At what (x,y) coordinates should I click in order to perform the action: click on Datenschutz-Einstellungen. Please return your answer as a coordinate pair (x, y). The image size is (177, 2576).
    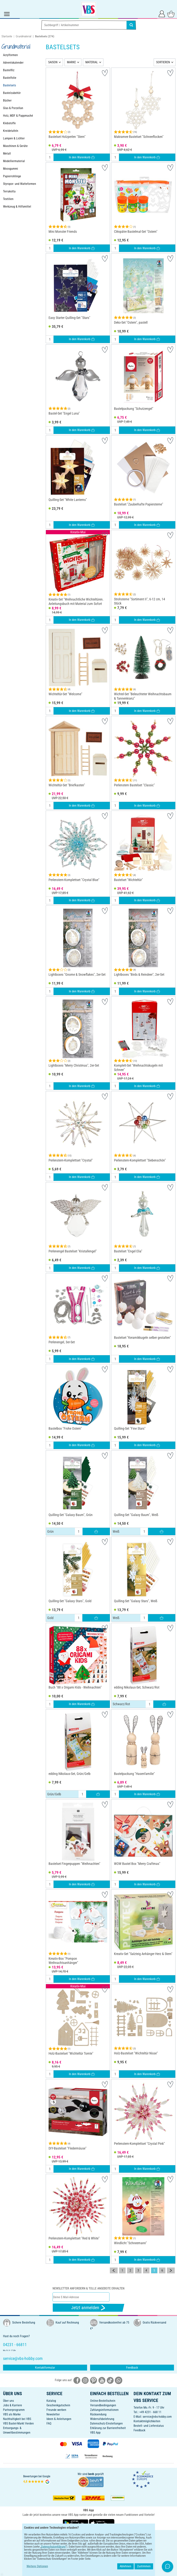
    Looking at the image, I should click on (106, 2423).